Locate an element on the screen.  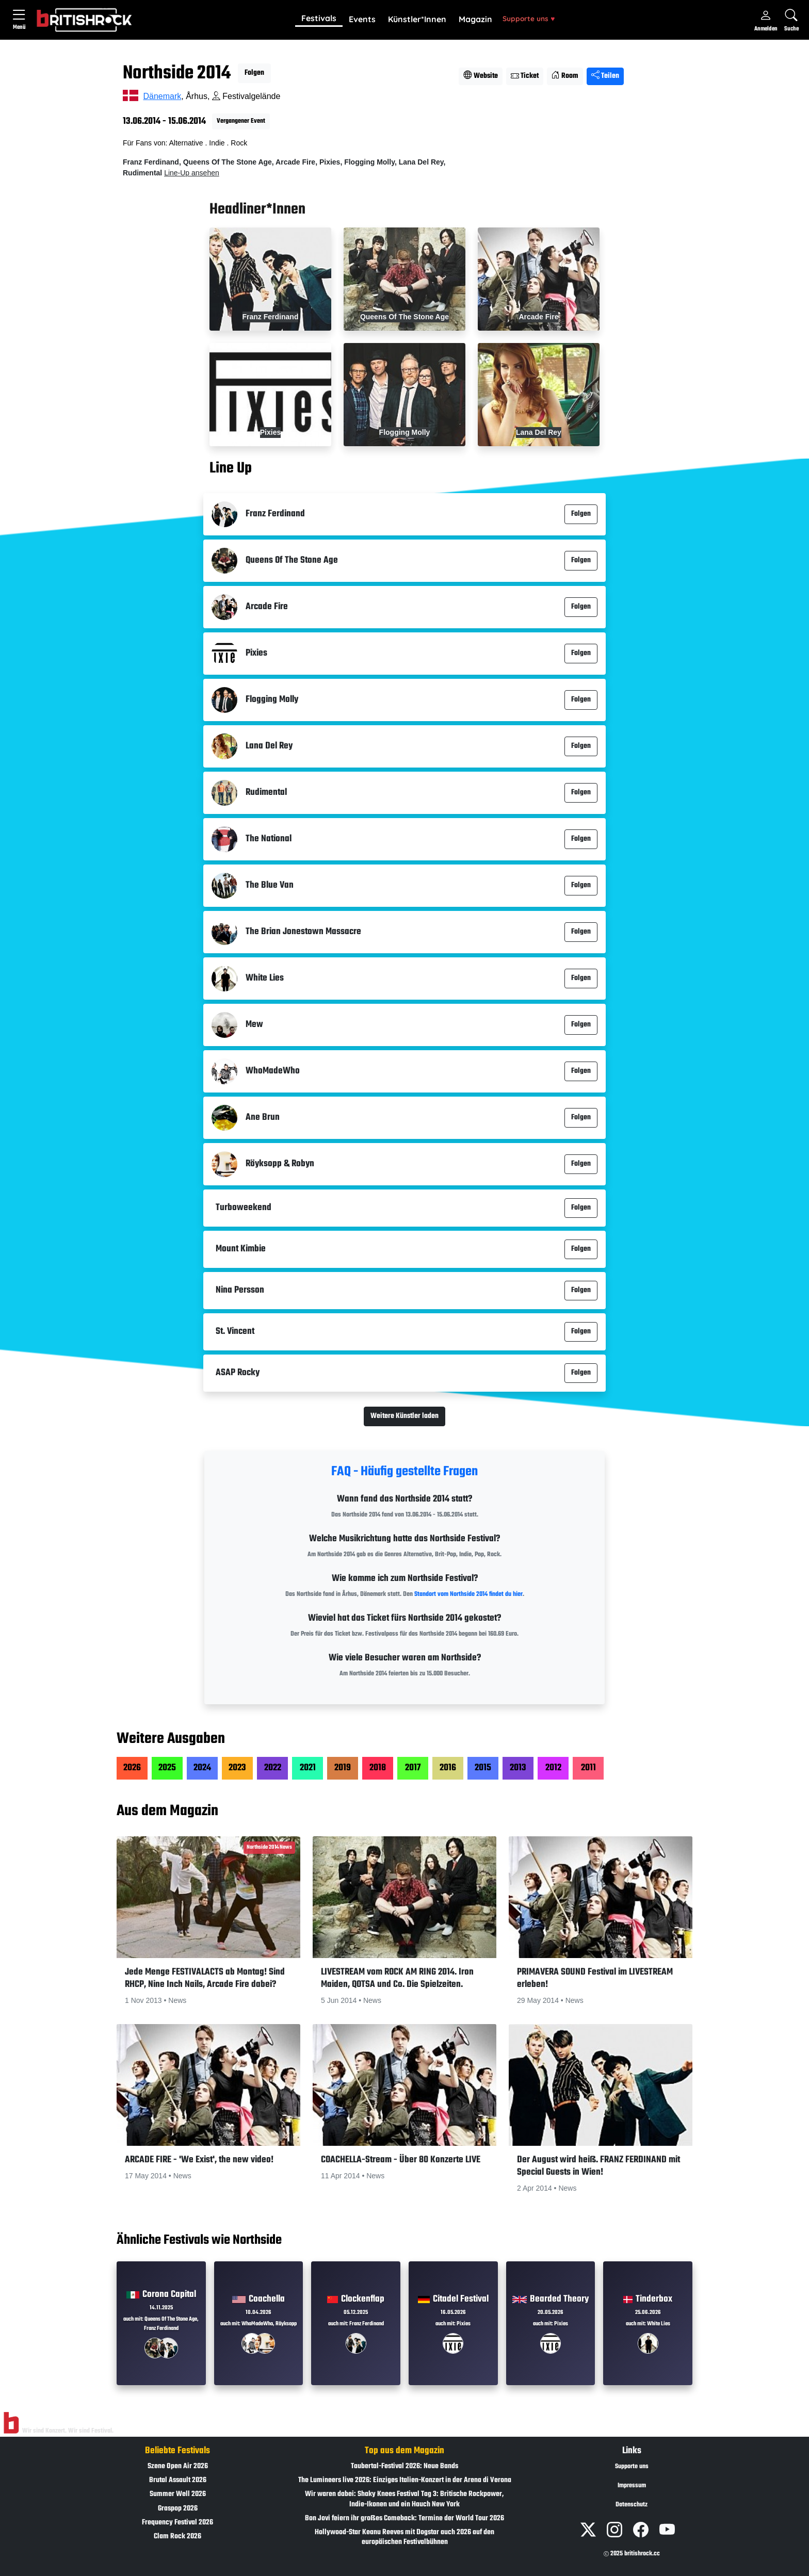
Clam Rock 2026 is located at coordinates (177, 2536).